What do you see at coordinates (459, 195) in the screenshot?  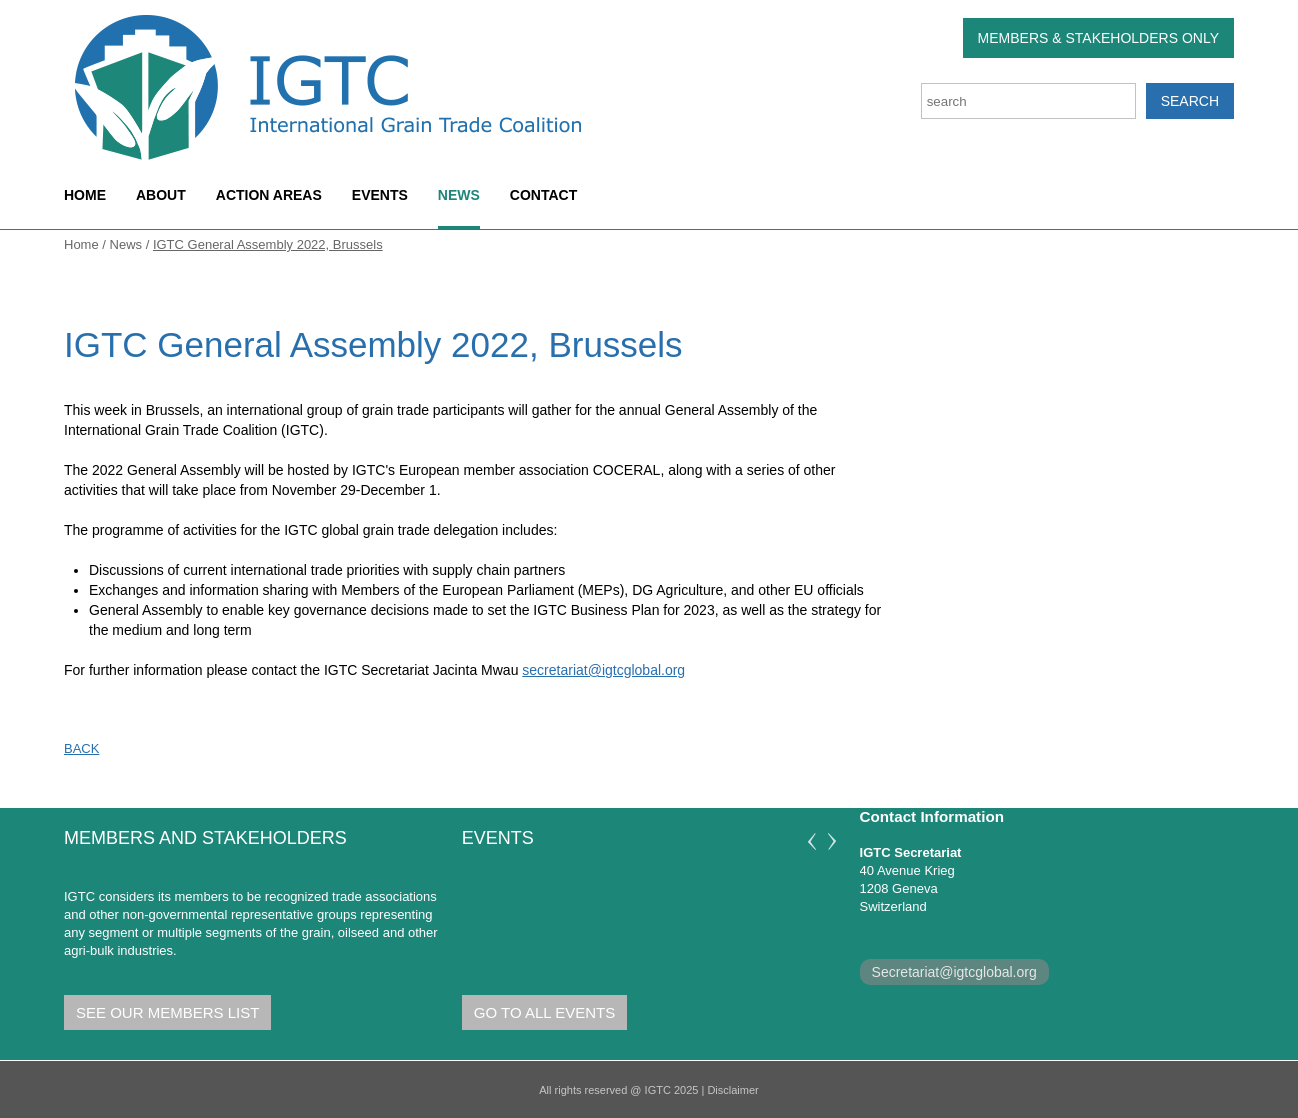 I see `News` at bounding box center [459, 195].